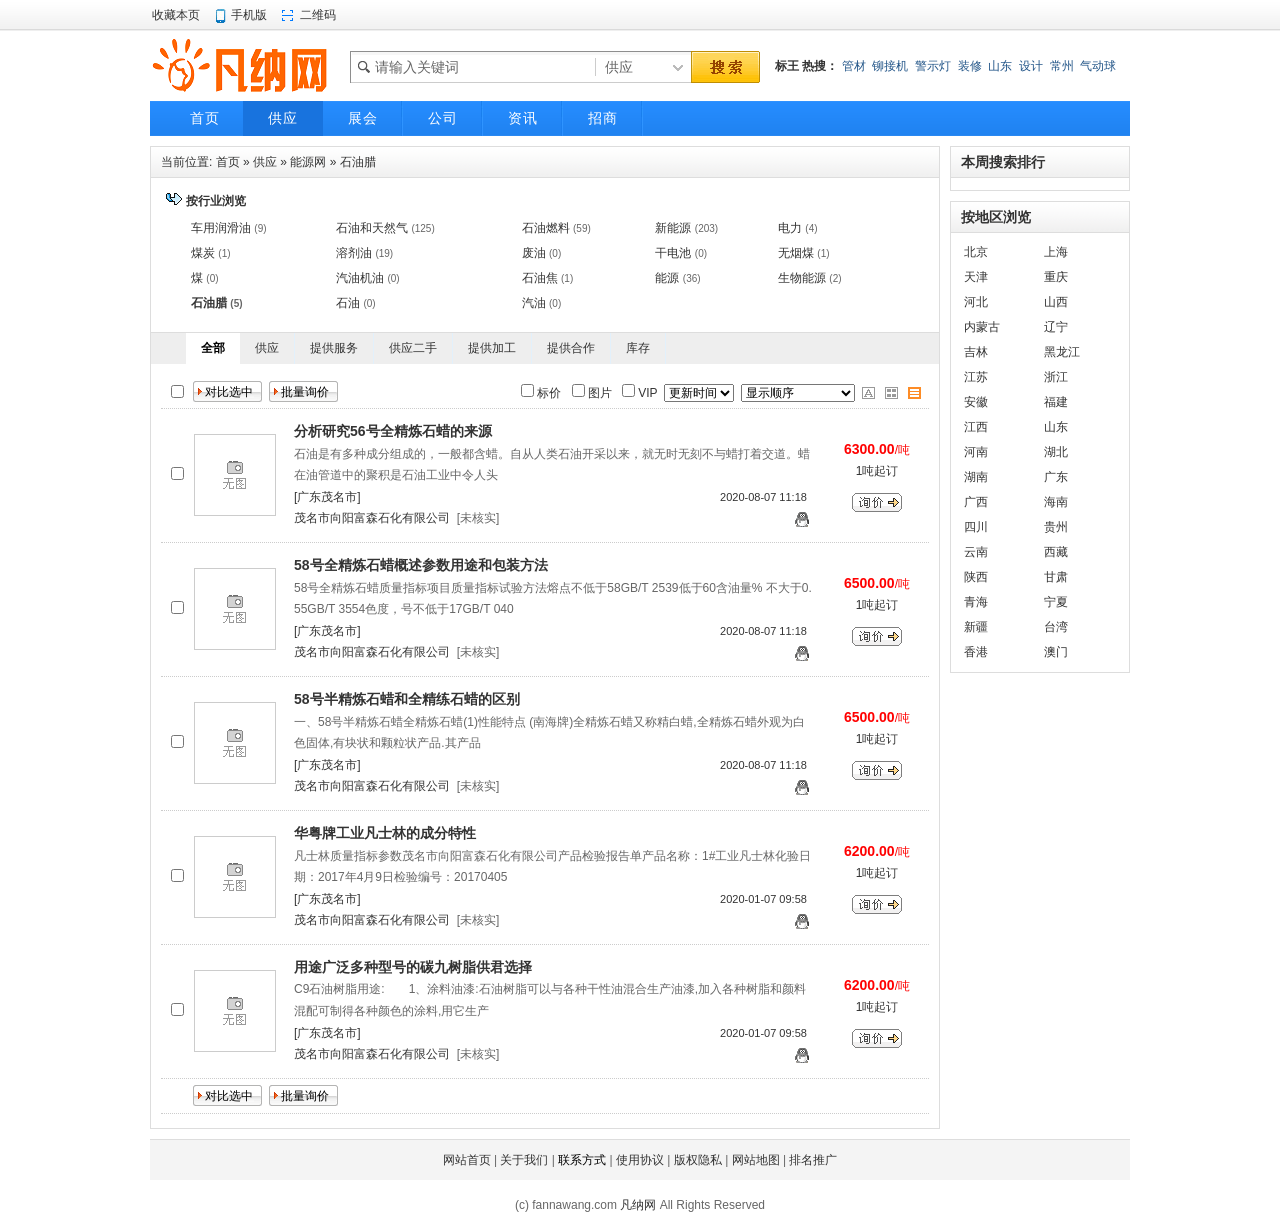 The height and width of the screenshot is (1230, 1280). What do you see at coordinates (1056, 602) in the screenshot?
I see `宁夏` at bounding box center [1056, 602].